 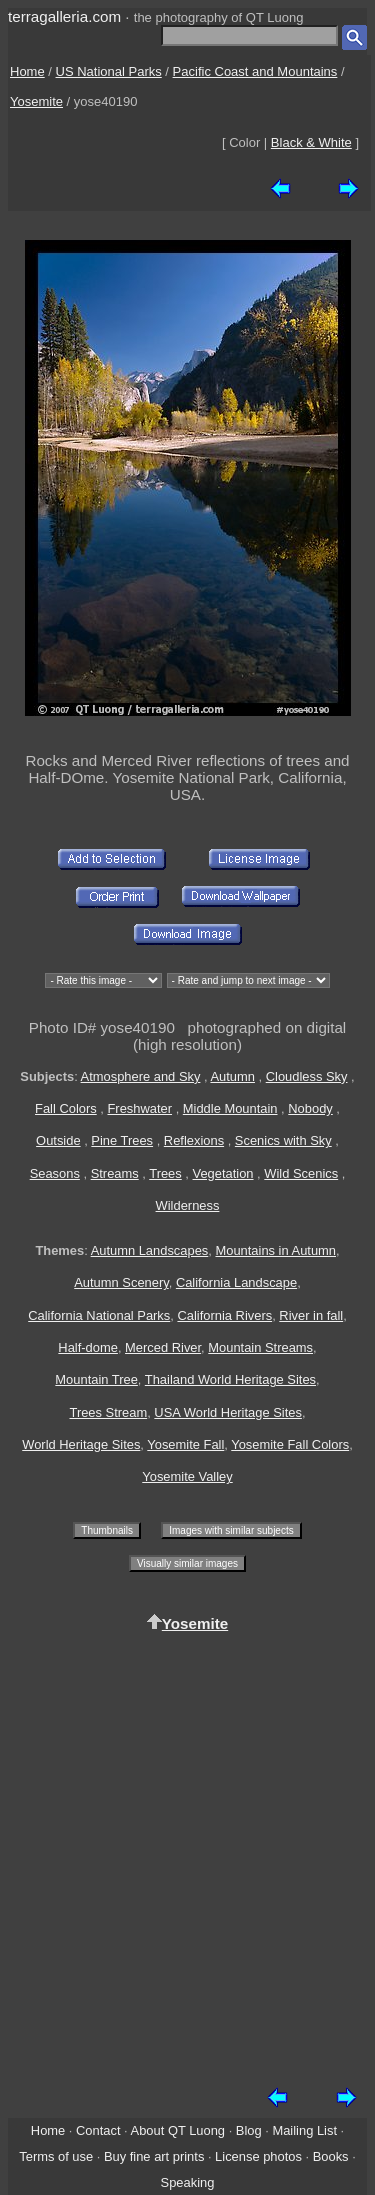 What do you see at coordinates (236, 1282) in the screenshot?
I see `California Landscape` at bounding box center [236, 1282].